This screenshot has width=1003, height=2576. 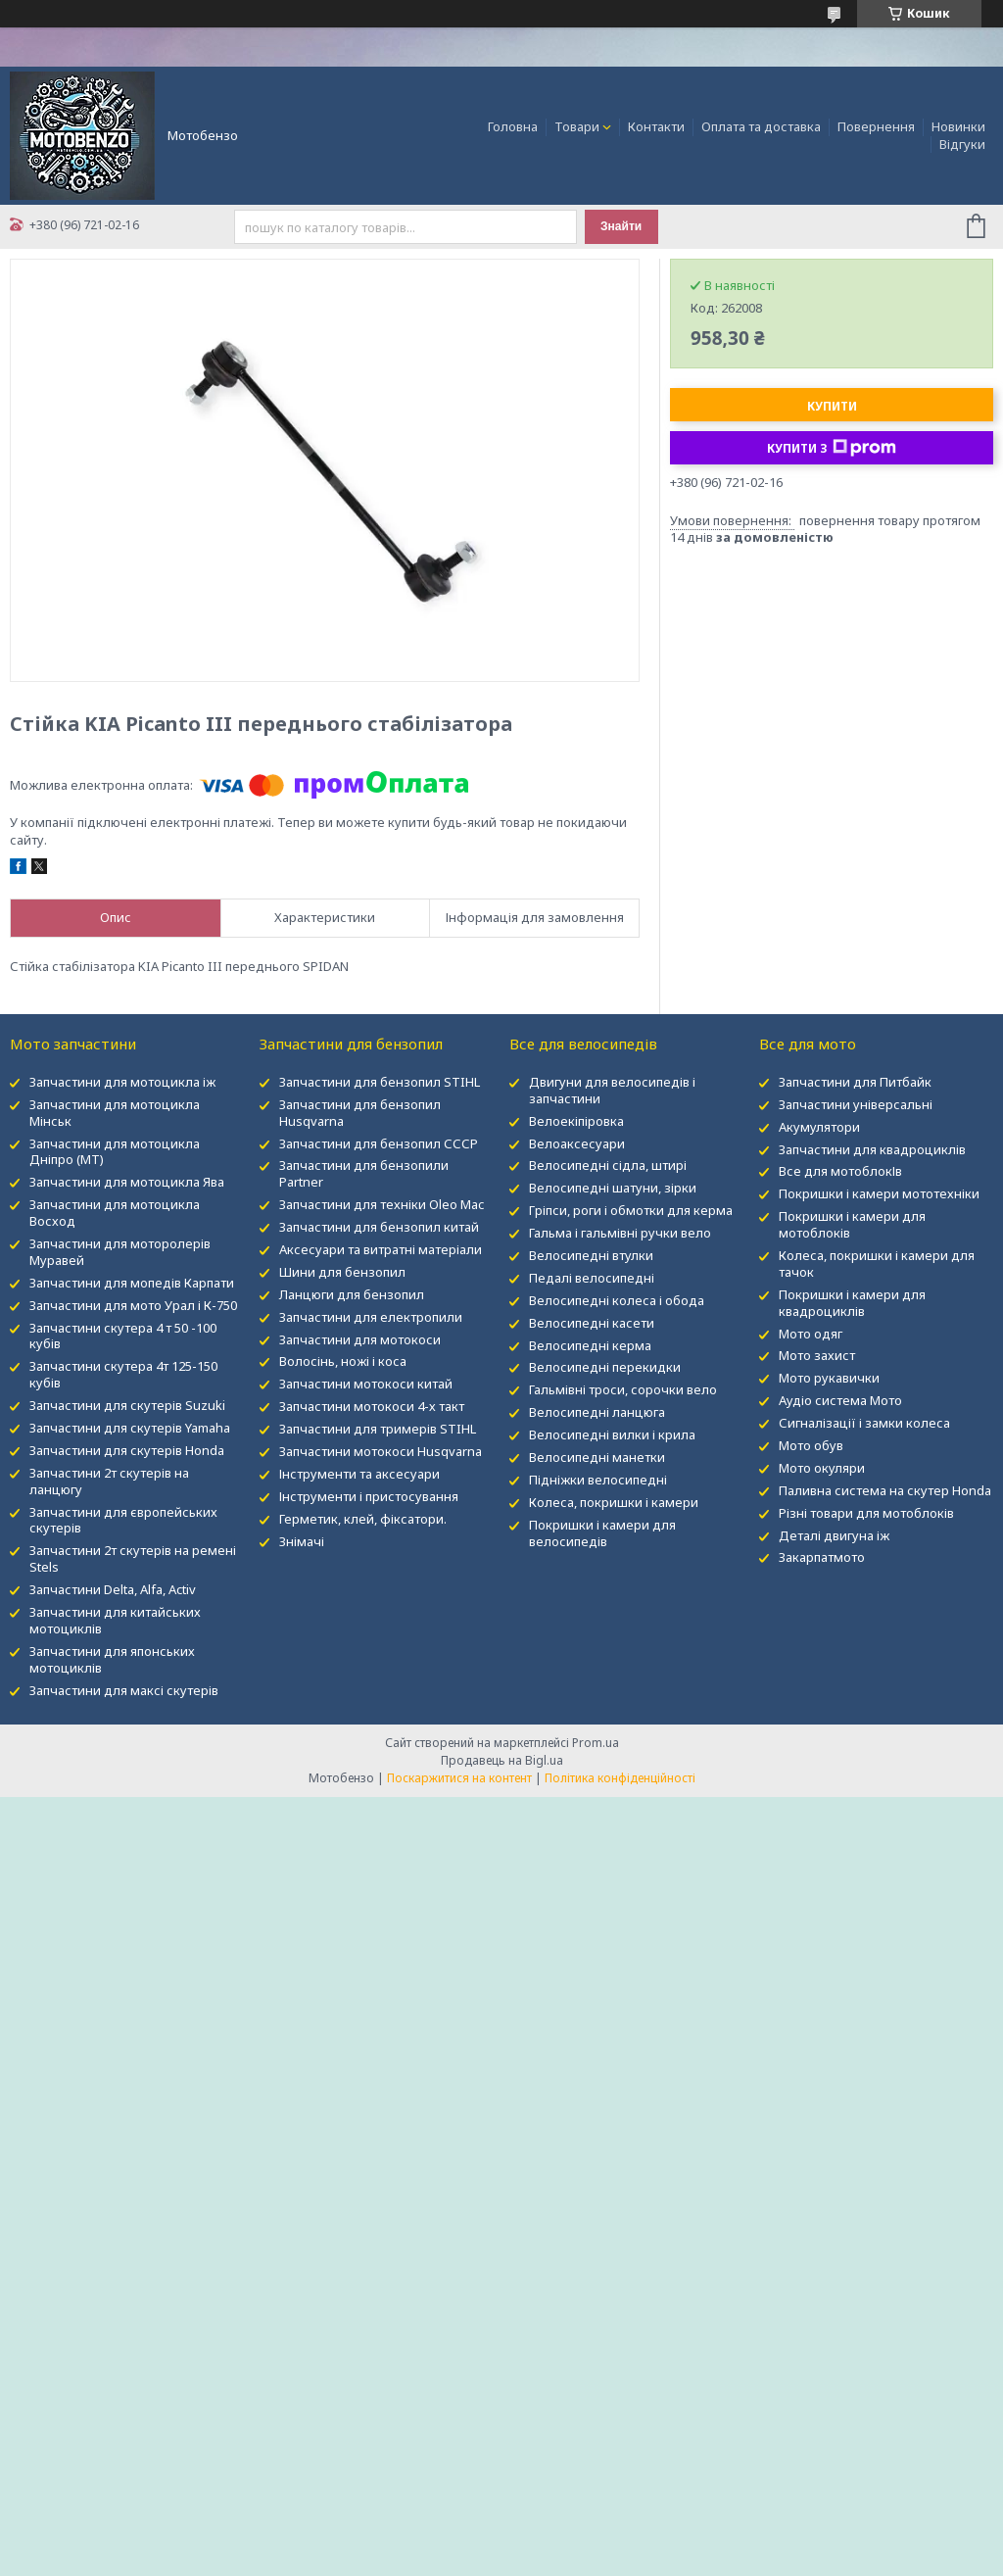 I want to click on Запчастини мотокоси китай, so click(x=366, y=1383).